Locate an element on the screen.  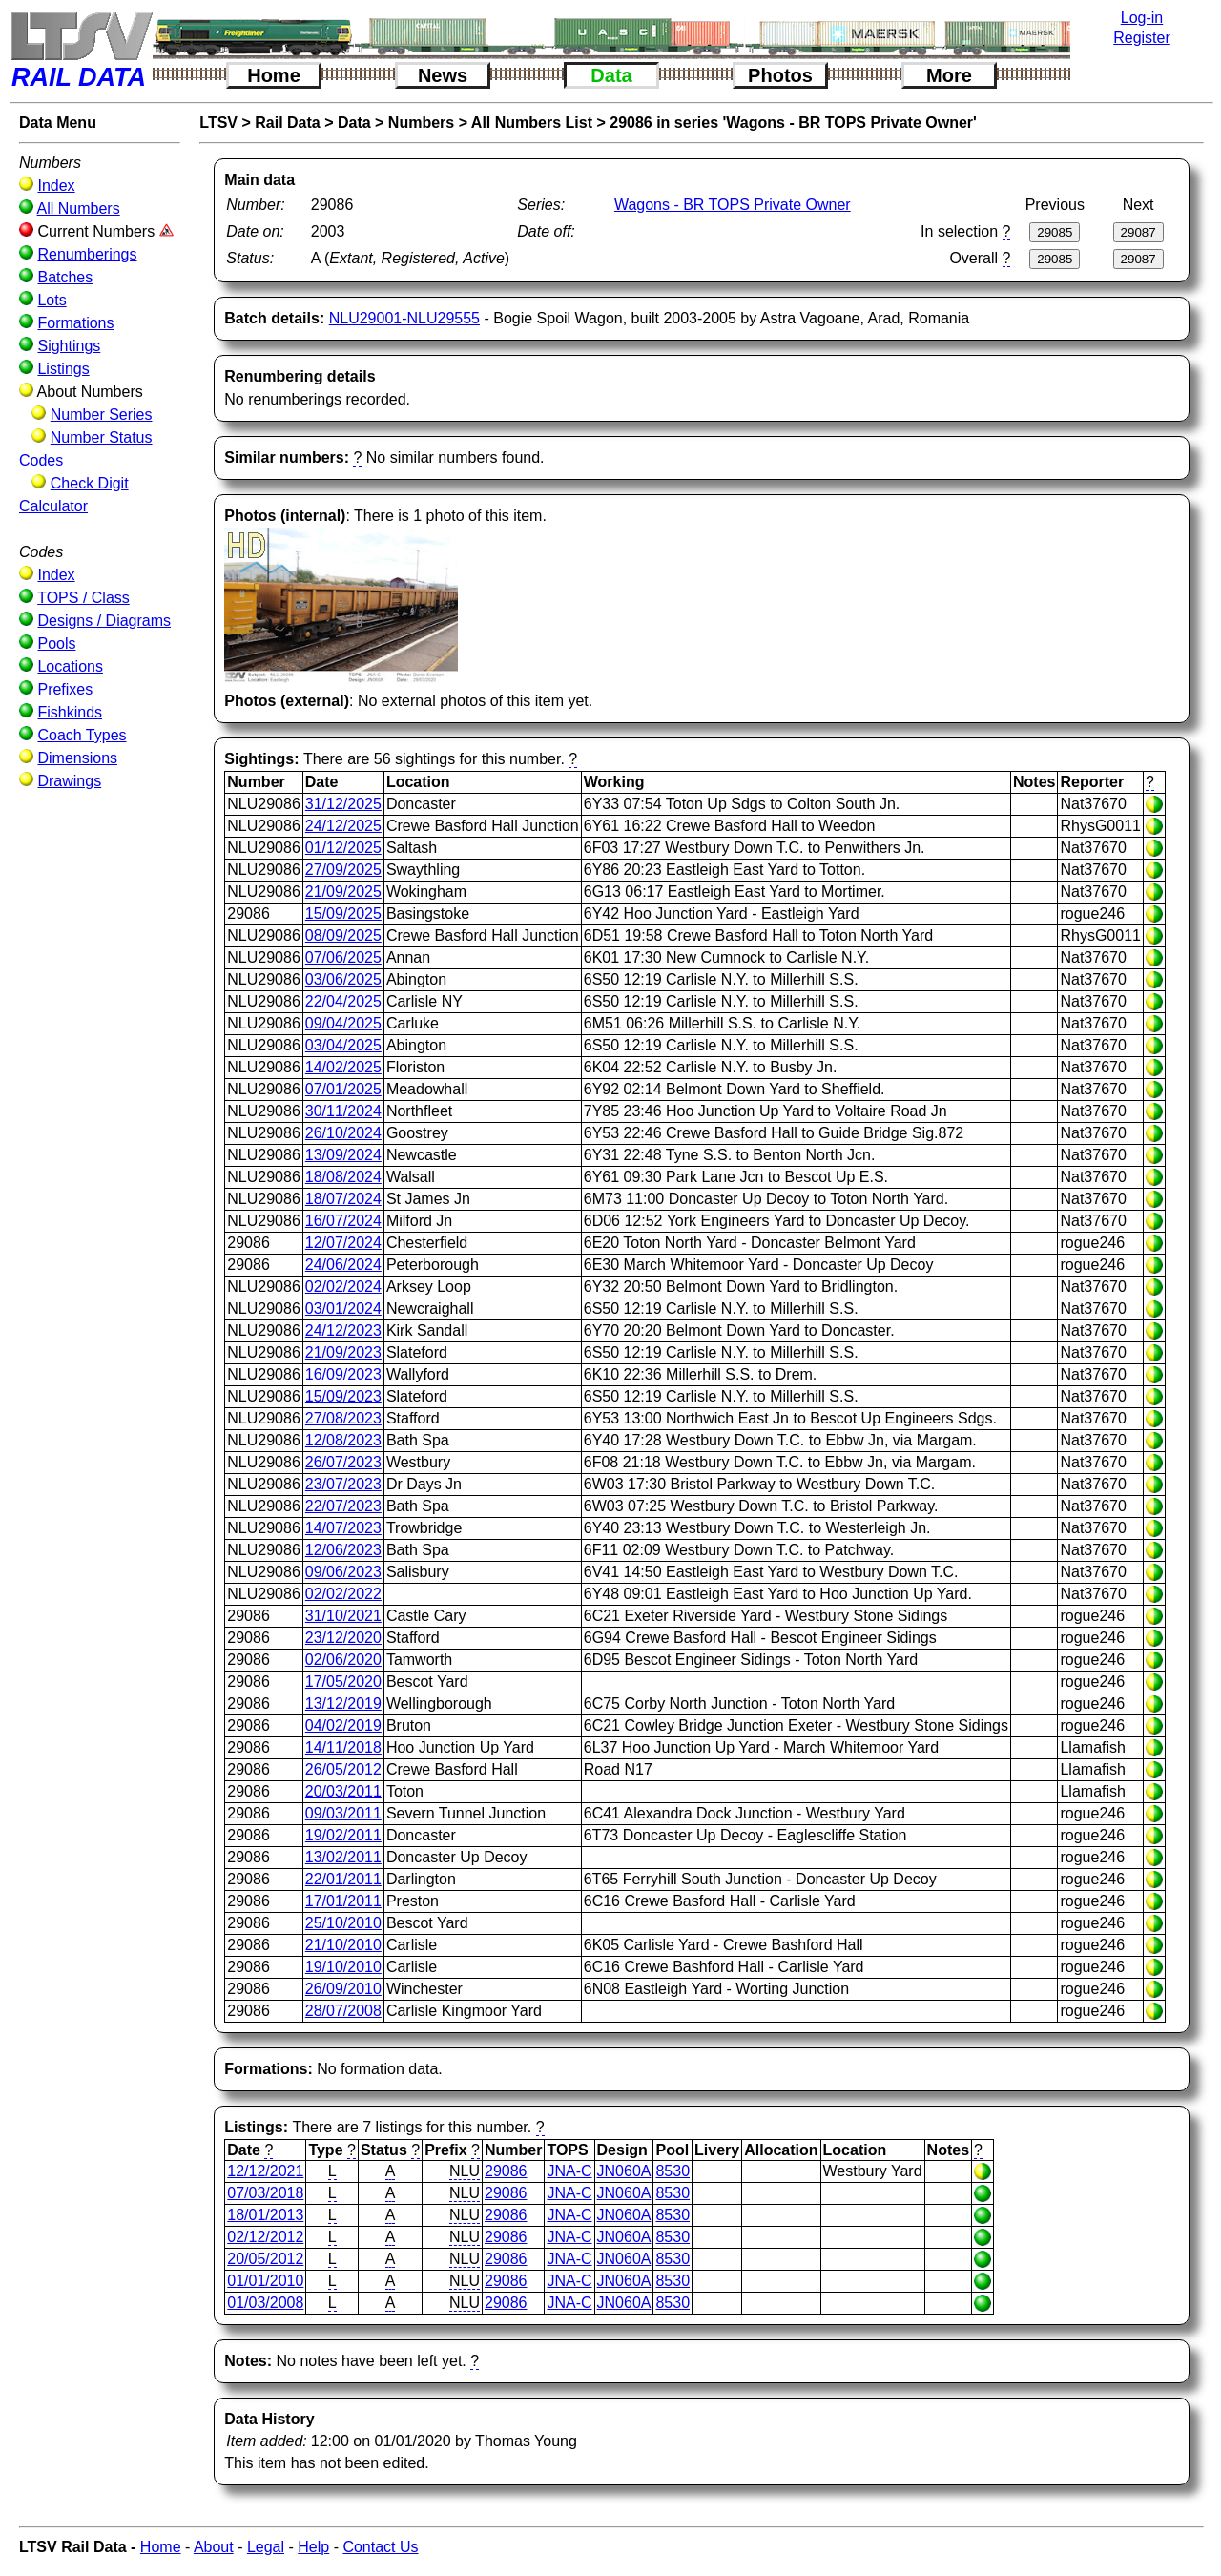
01/12/2025 is located at coordinates (343, 848).